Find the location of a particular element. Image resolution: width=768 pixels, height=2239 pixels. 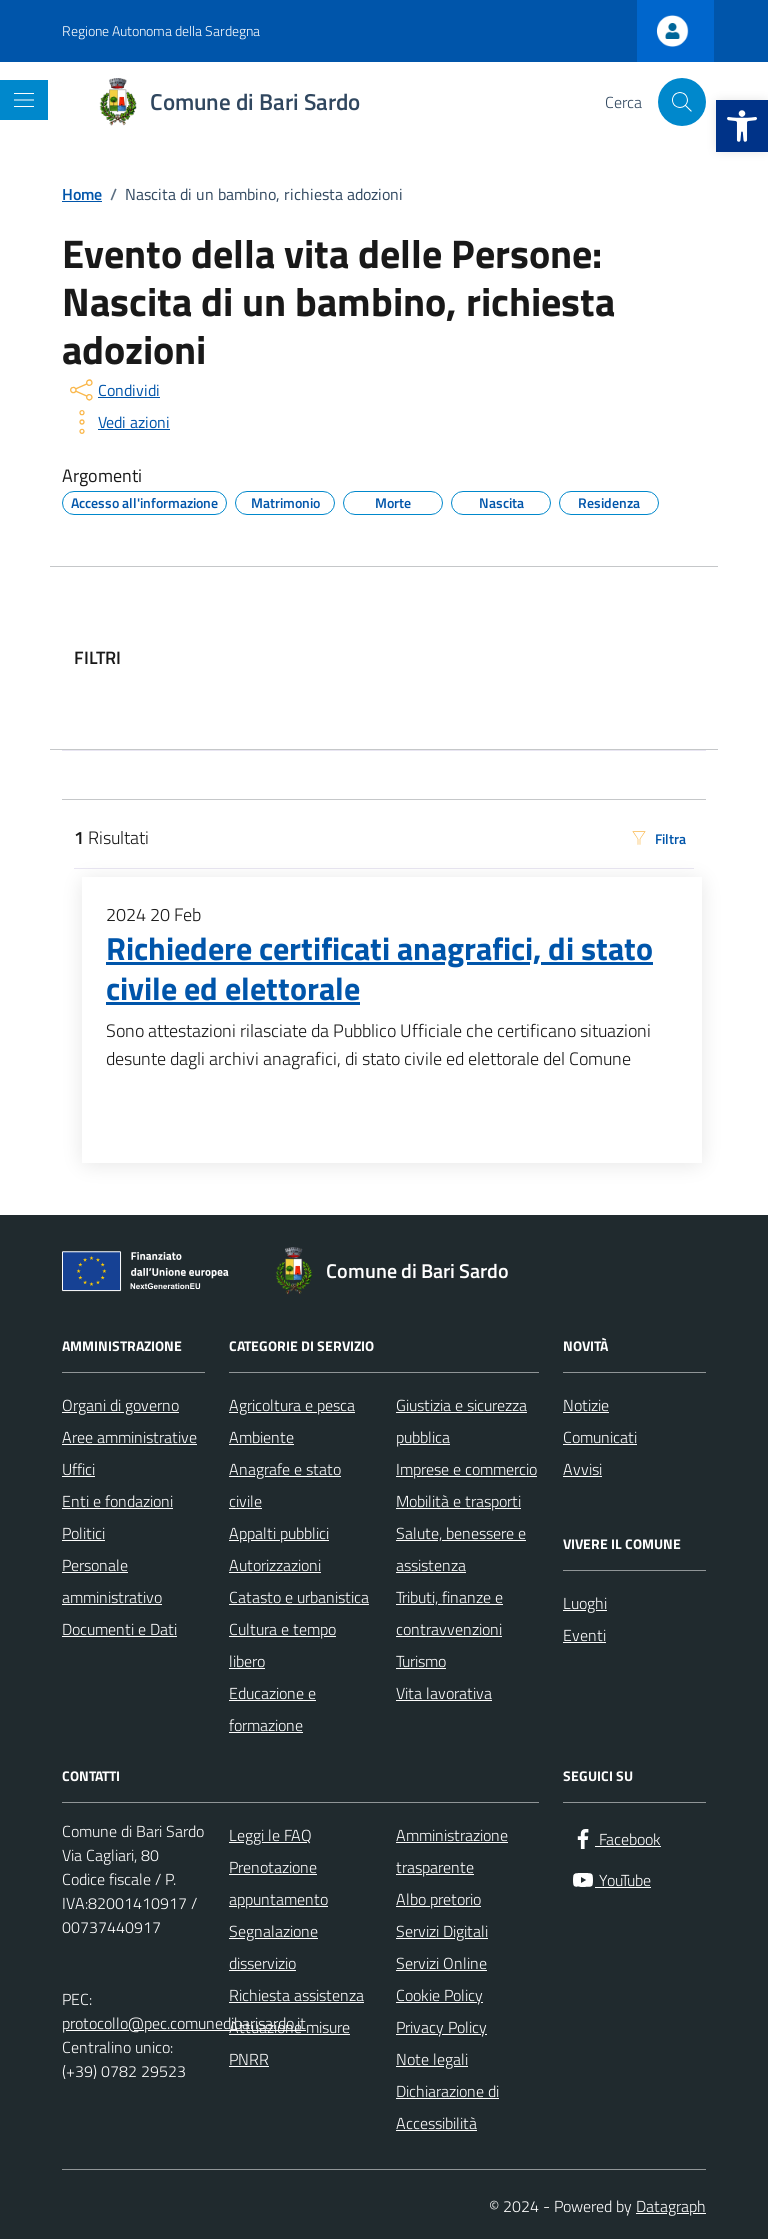

Richiesta assistenza is located at coordinates (296, 1995).